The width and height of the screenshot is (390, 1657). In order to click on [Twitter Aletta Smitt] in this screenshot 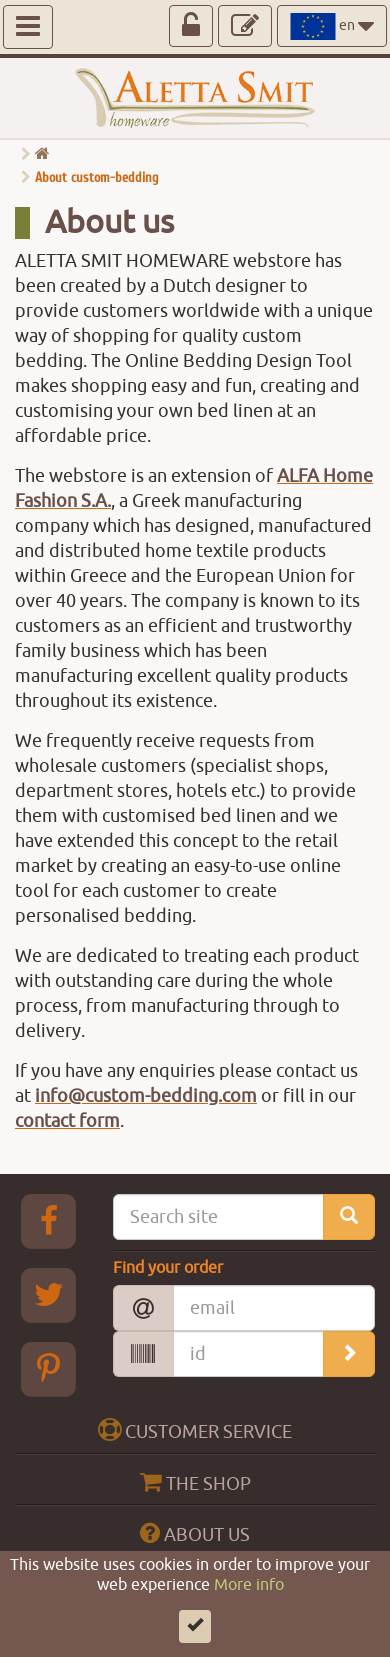, I will do `click(49, 1295)`.